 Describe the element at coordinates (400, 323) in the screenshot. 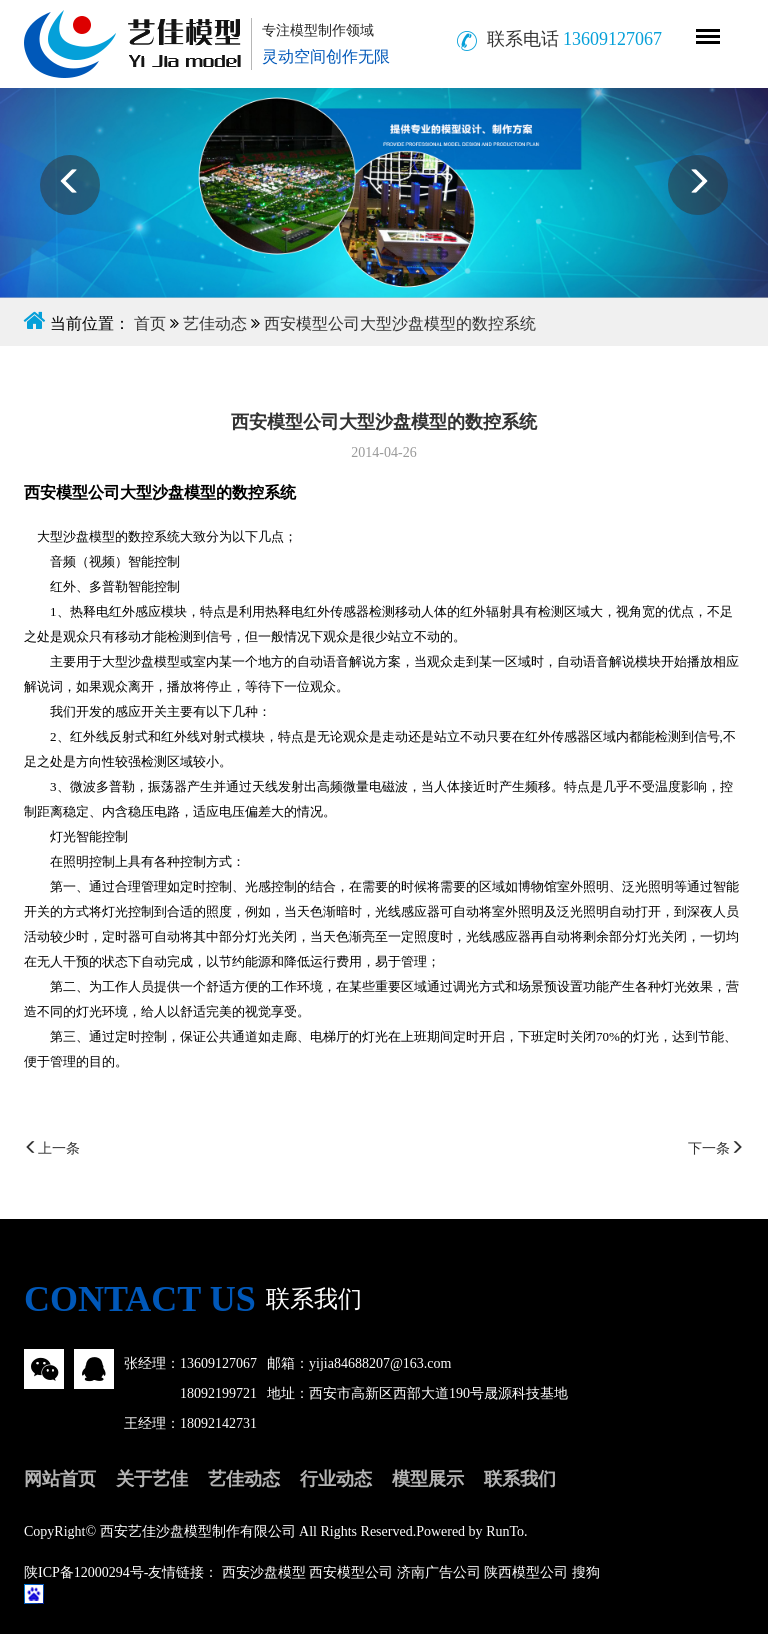

I see `西安模型公司大型沙盘模型的数控系统` at that location.